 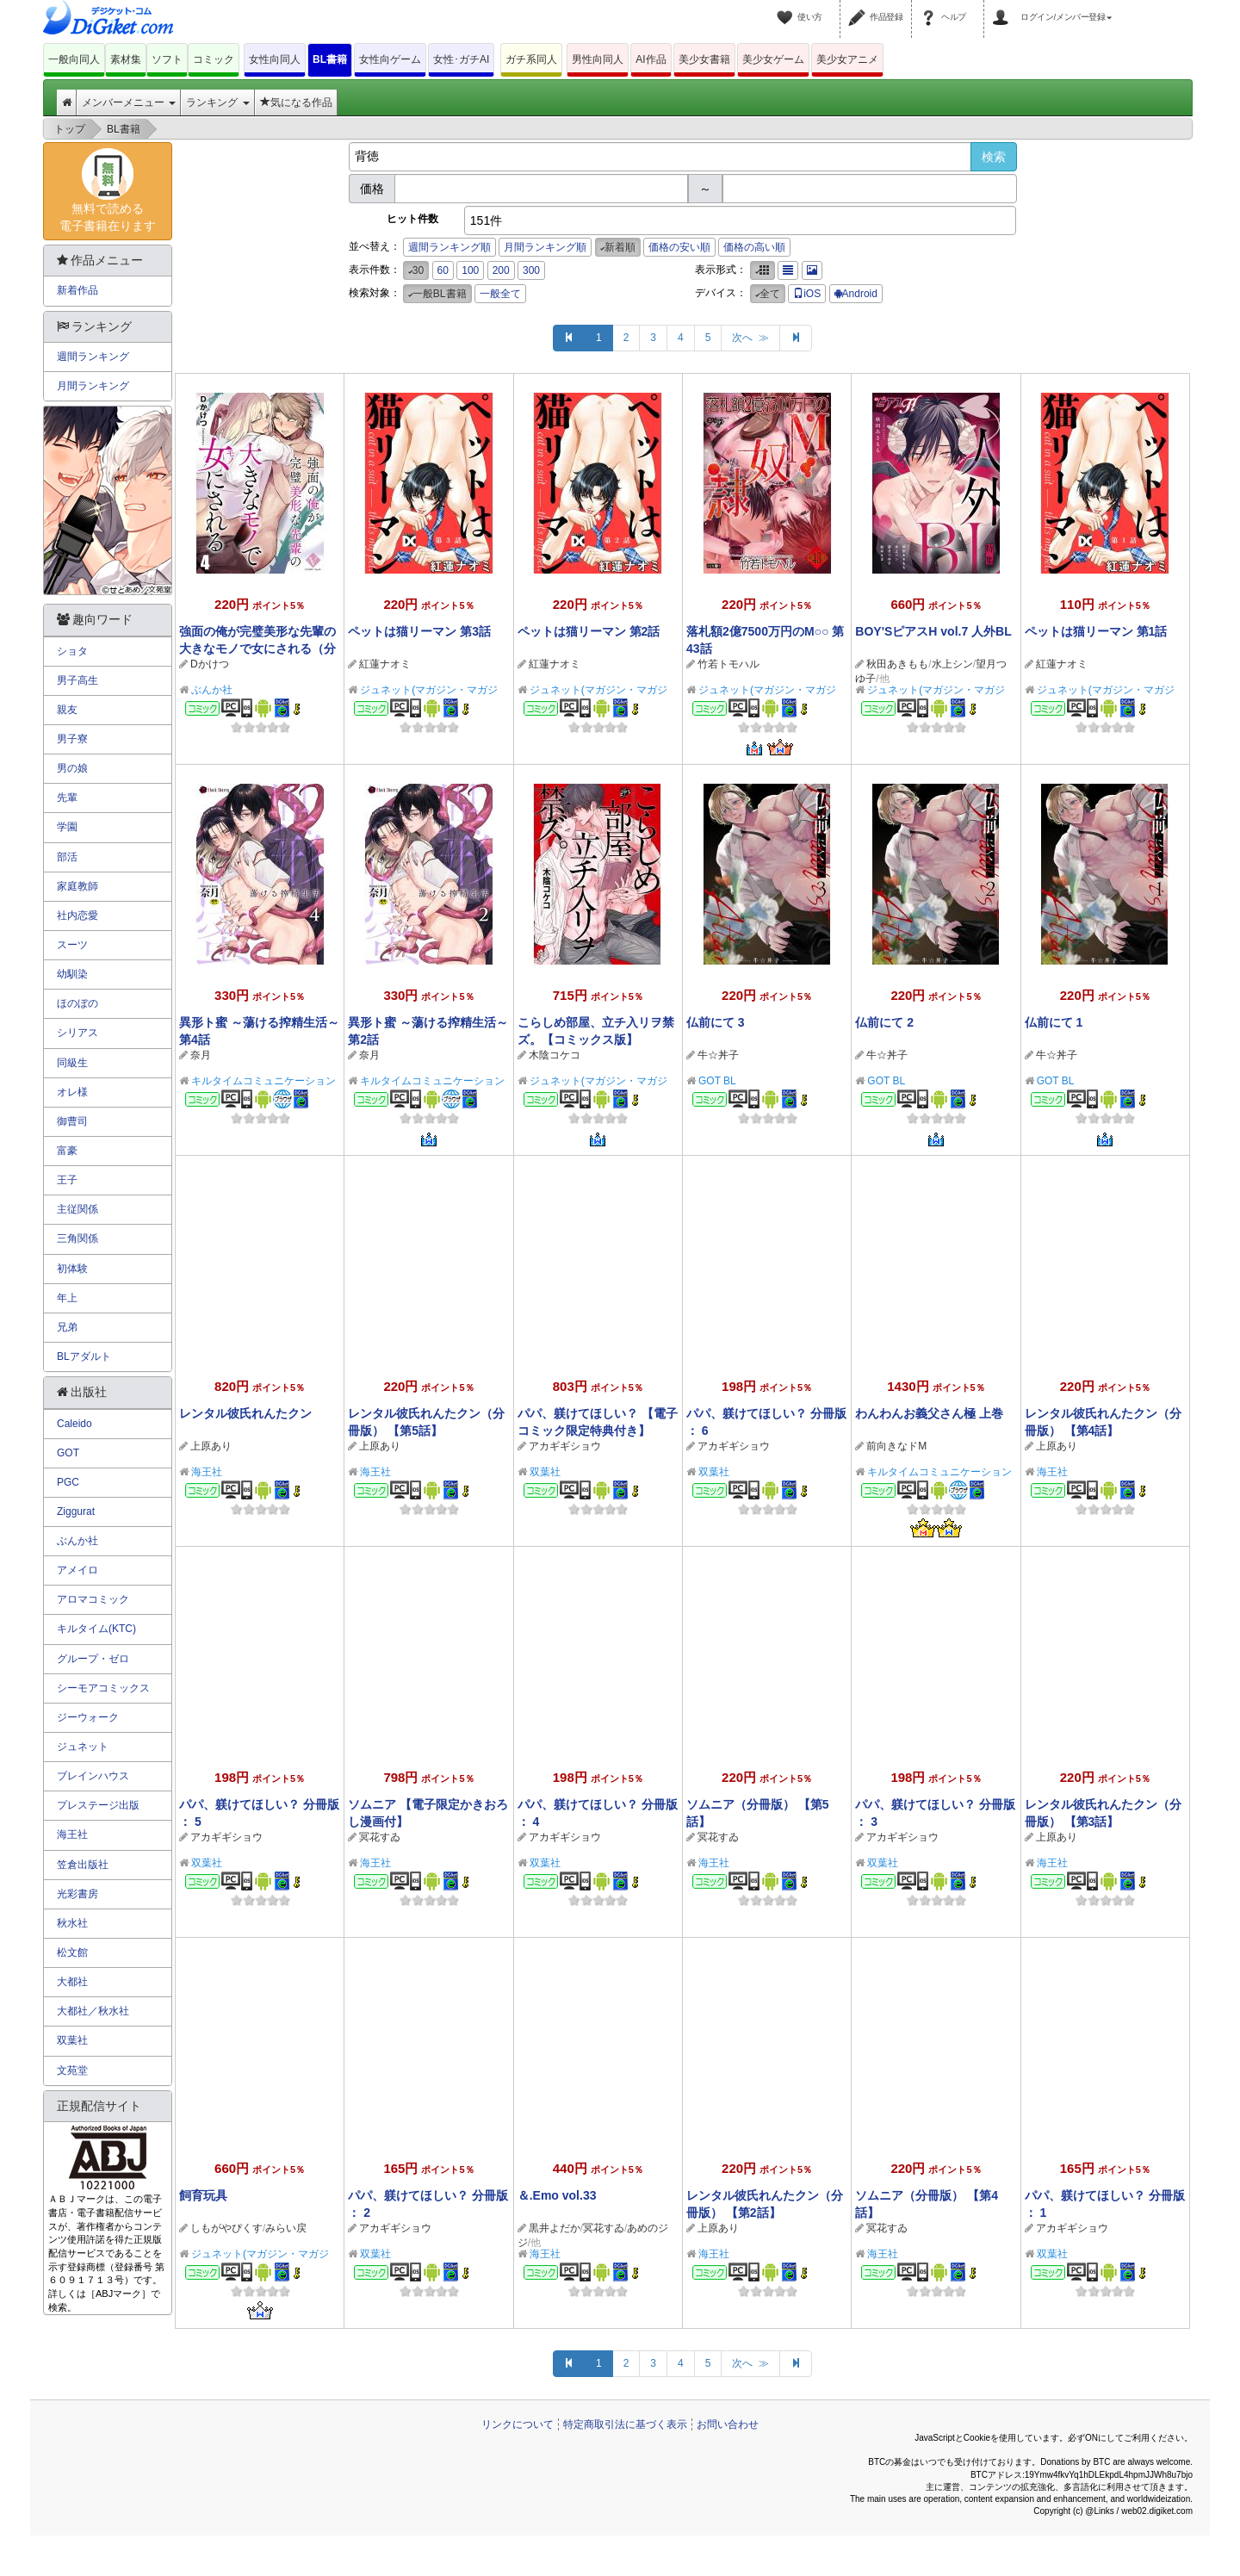 I want to click on 文苑堂, so click(x=72, y=2070).